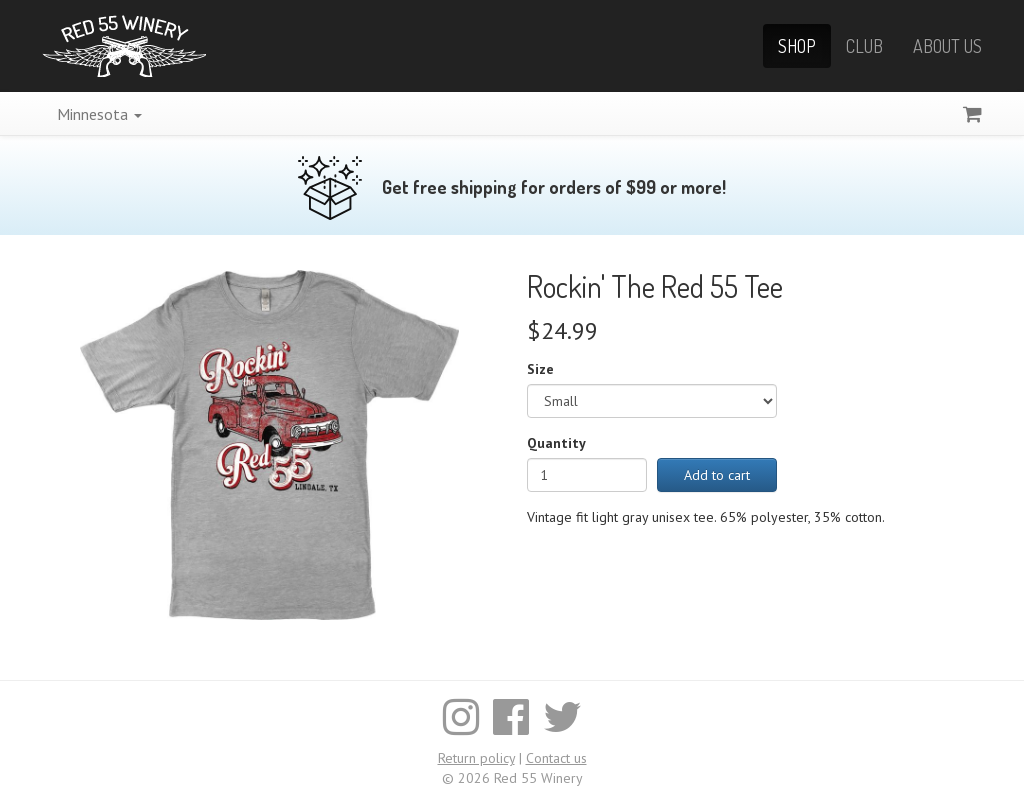 Image resolution: width=1024 pixels, height=803 pixels. Describe the element at coordinates (476, 758) in the screenshot. I see `Return policy` at that location.